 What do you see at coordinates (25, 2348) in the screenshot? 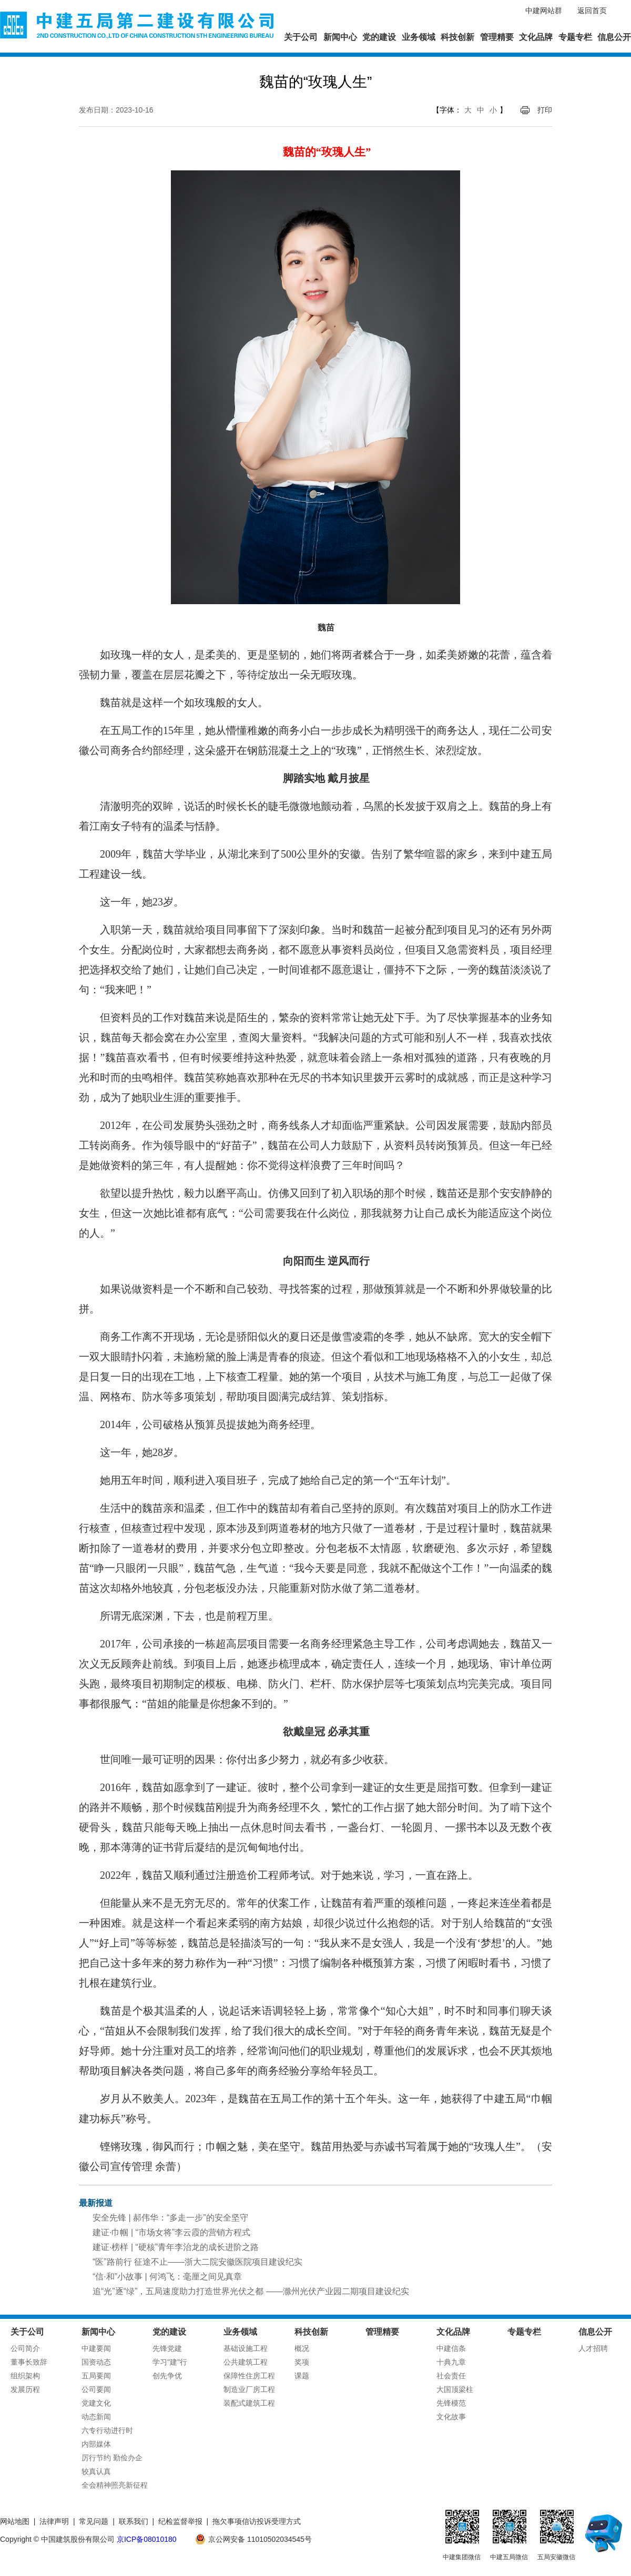
I see `公司简介` at bounding box center [25, 2348].